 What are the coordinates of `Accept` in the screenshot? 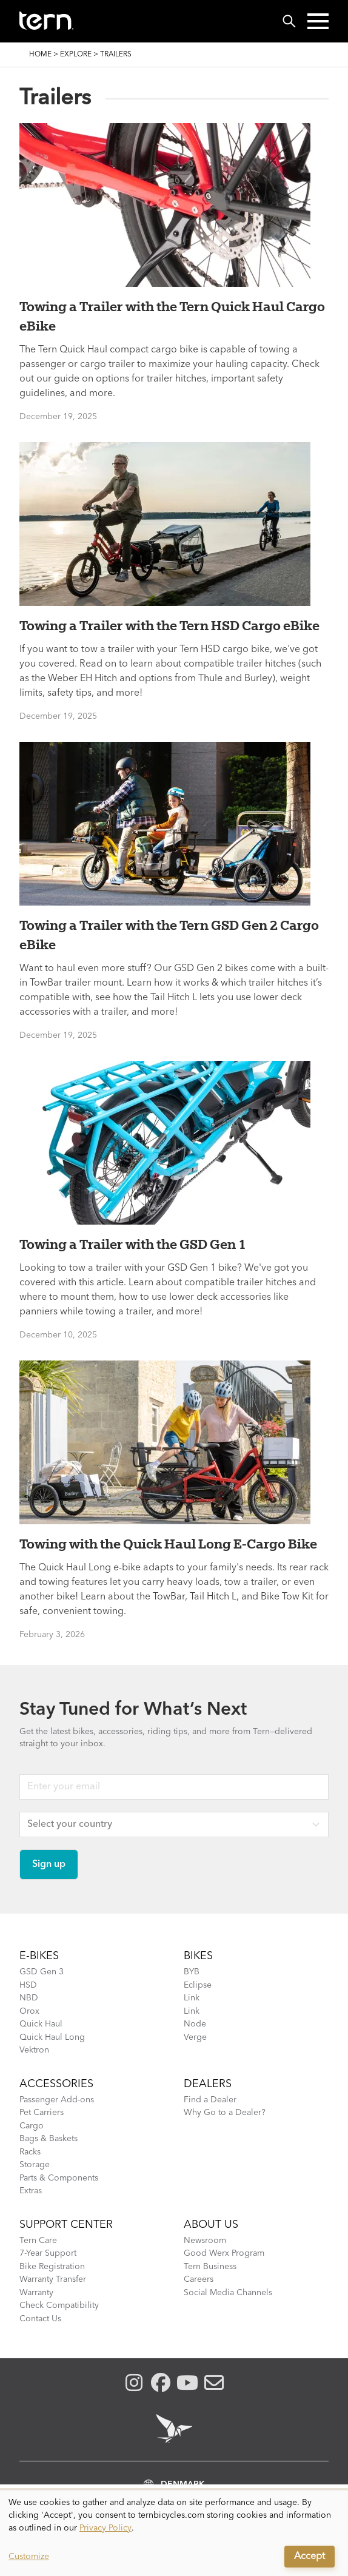 It's located at (309, 2556).